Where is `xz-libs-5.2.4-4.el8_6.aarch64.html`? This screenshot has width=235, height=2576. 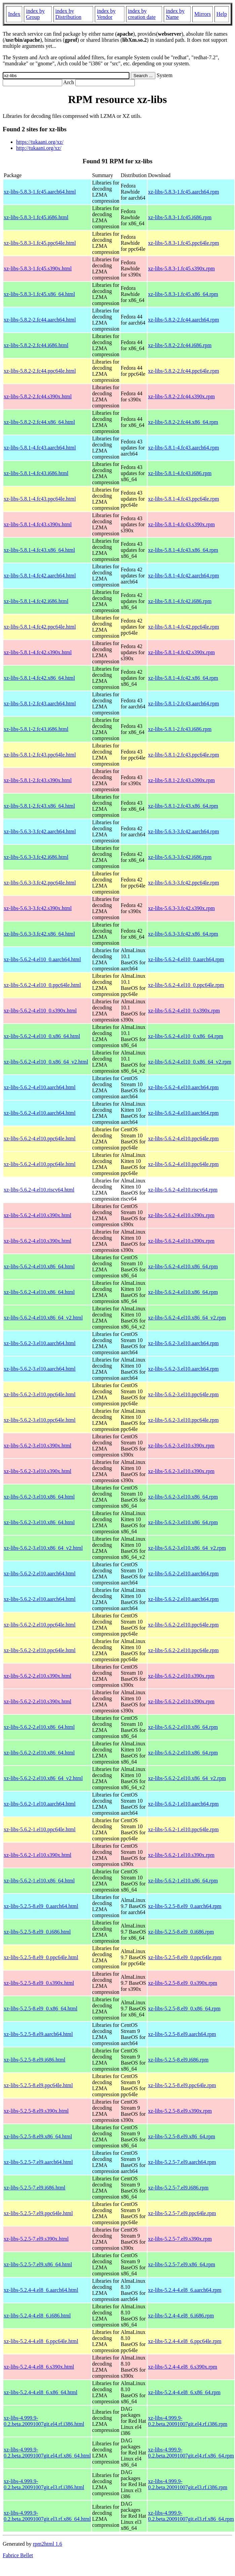
xz-libs-5.2.4-4.el8_6.aarch64.html is located at coordinates (41, 2290).